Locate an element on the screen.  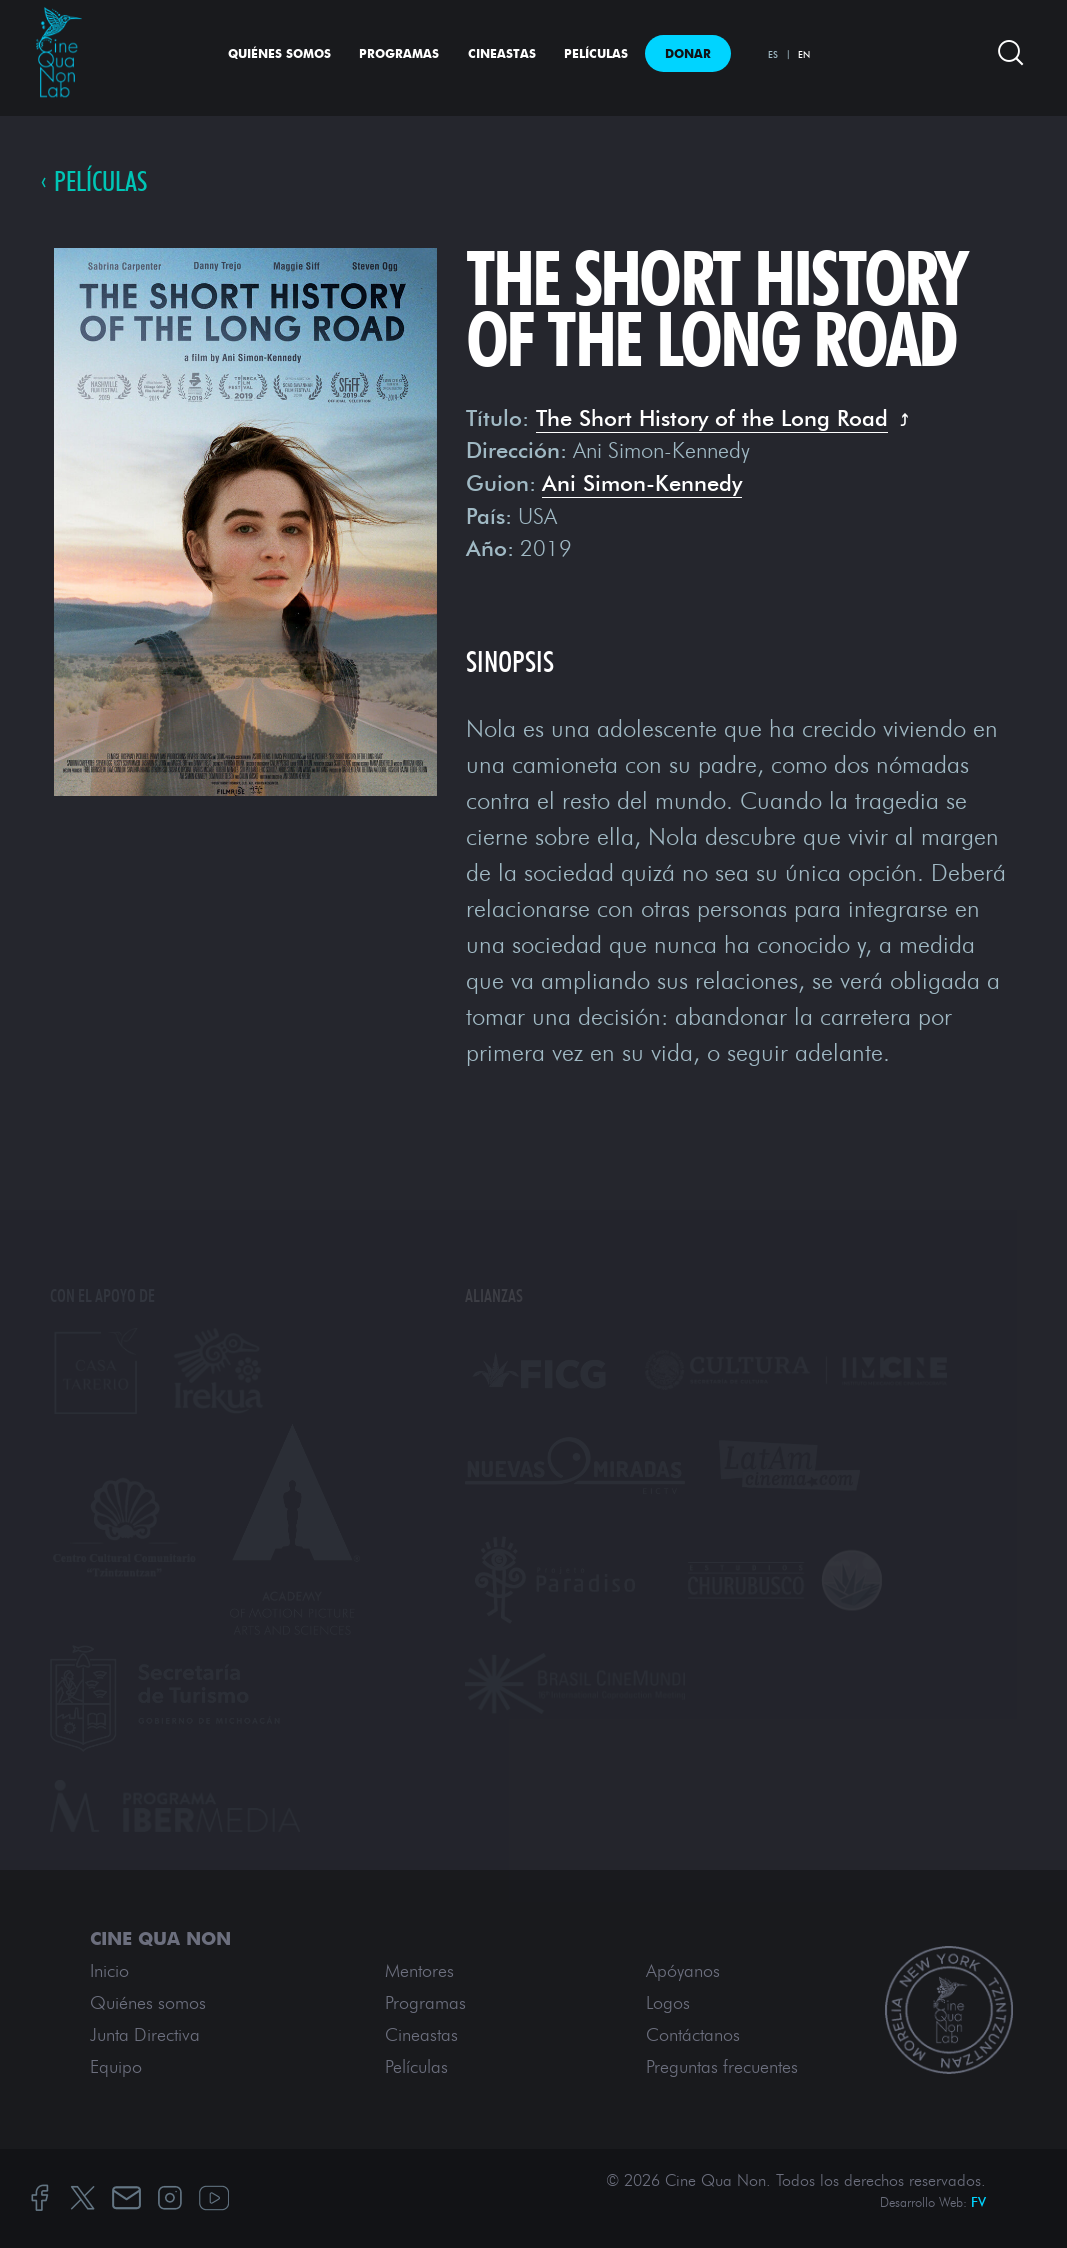
Cineastas is located at coordinates (502, 53).